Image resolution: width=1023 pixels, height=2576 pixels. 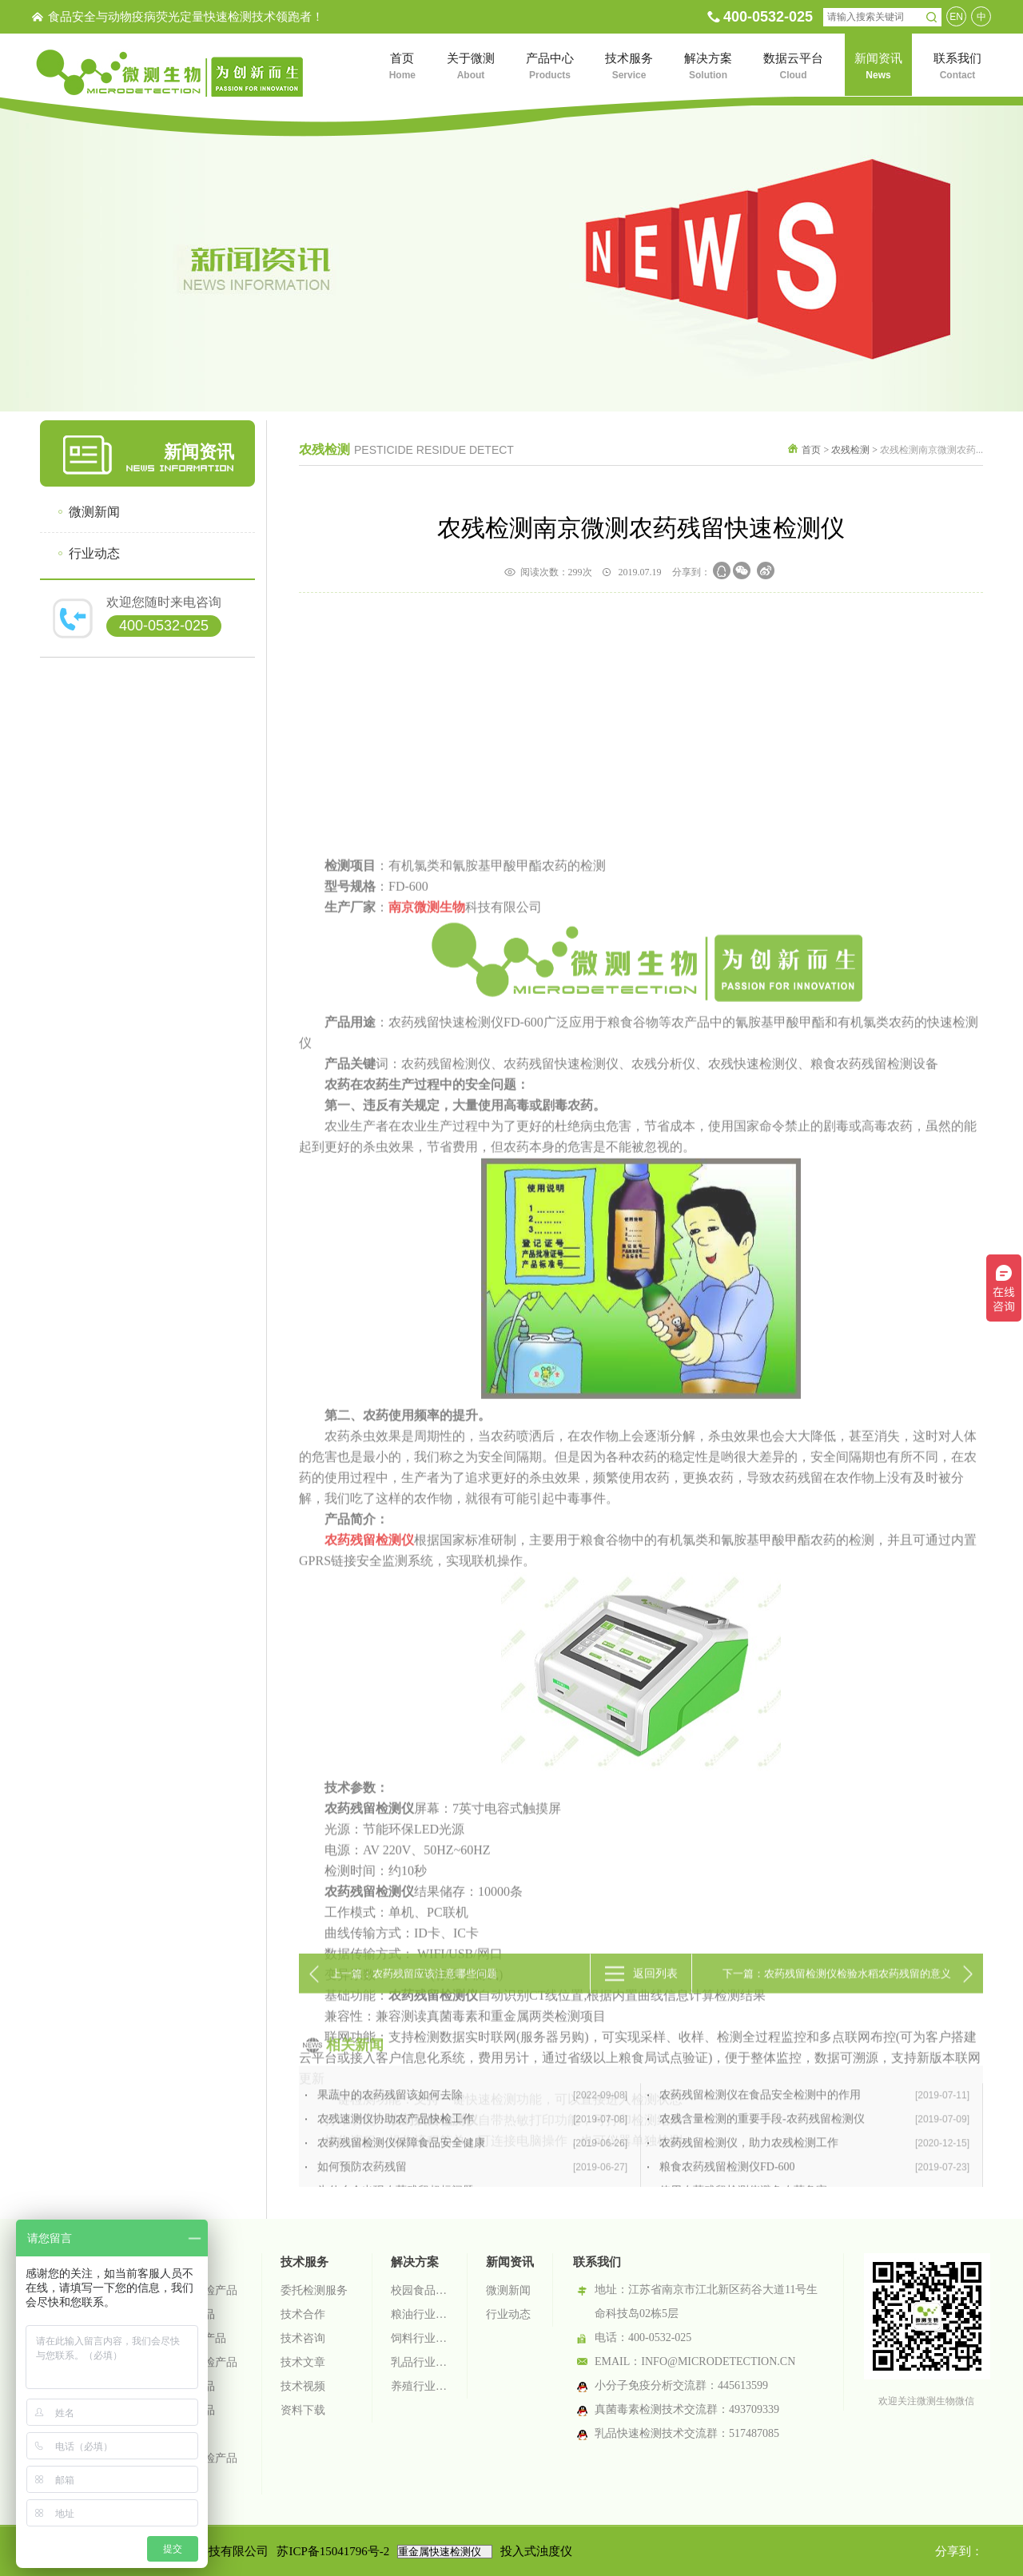 I want to click on 养殖行业检测解决方案, so click(x=419, y=2386).